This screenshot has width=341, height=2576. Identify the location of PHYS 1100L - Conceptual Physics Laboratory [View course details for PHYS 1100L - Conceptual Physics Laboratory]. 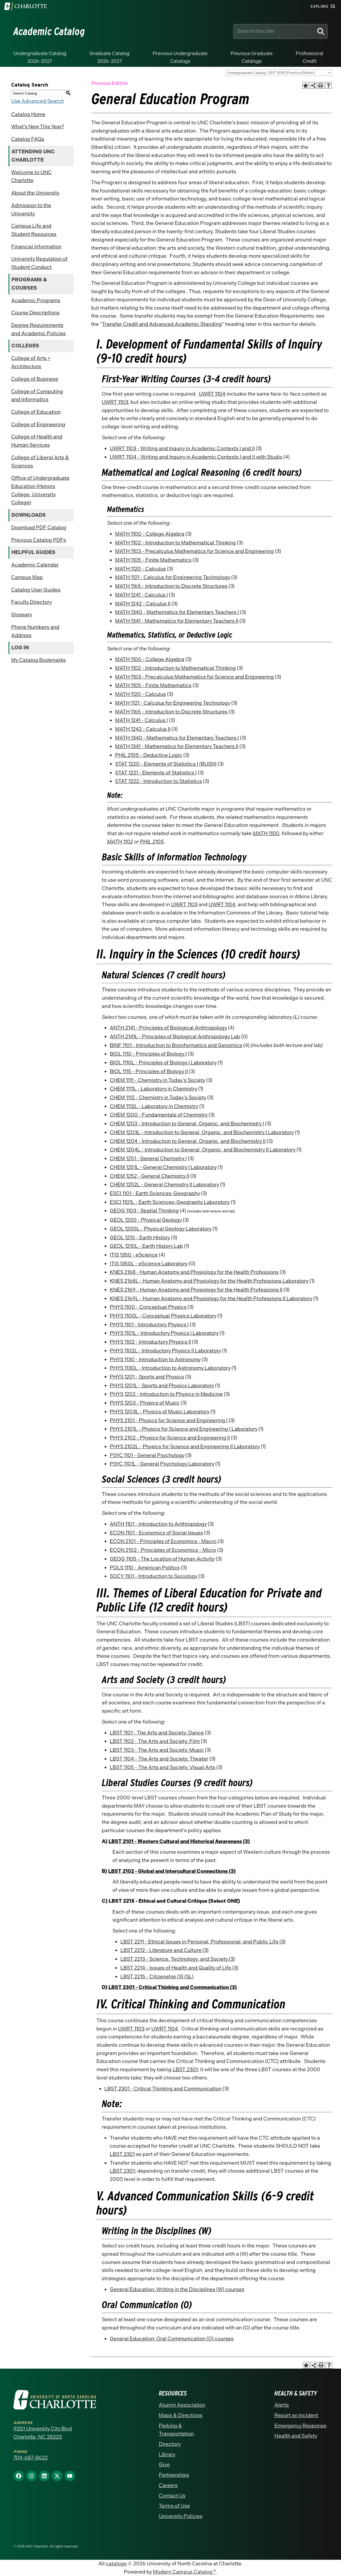
(163, 1316).